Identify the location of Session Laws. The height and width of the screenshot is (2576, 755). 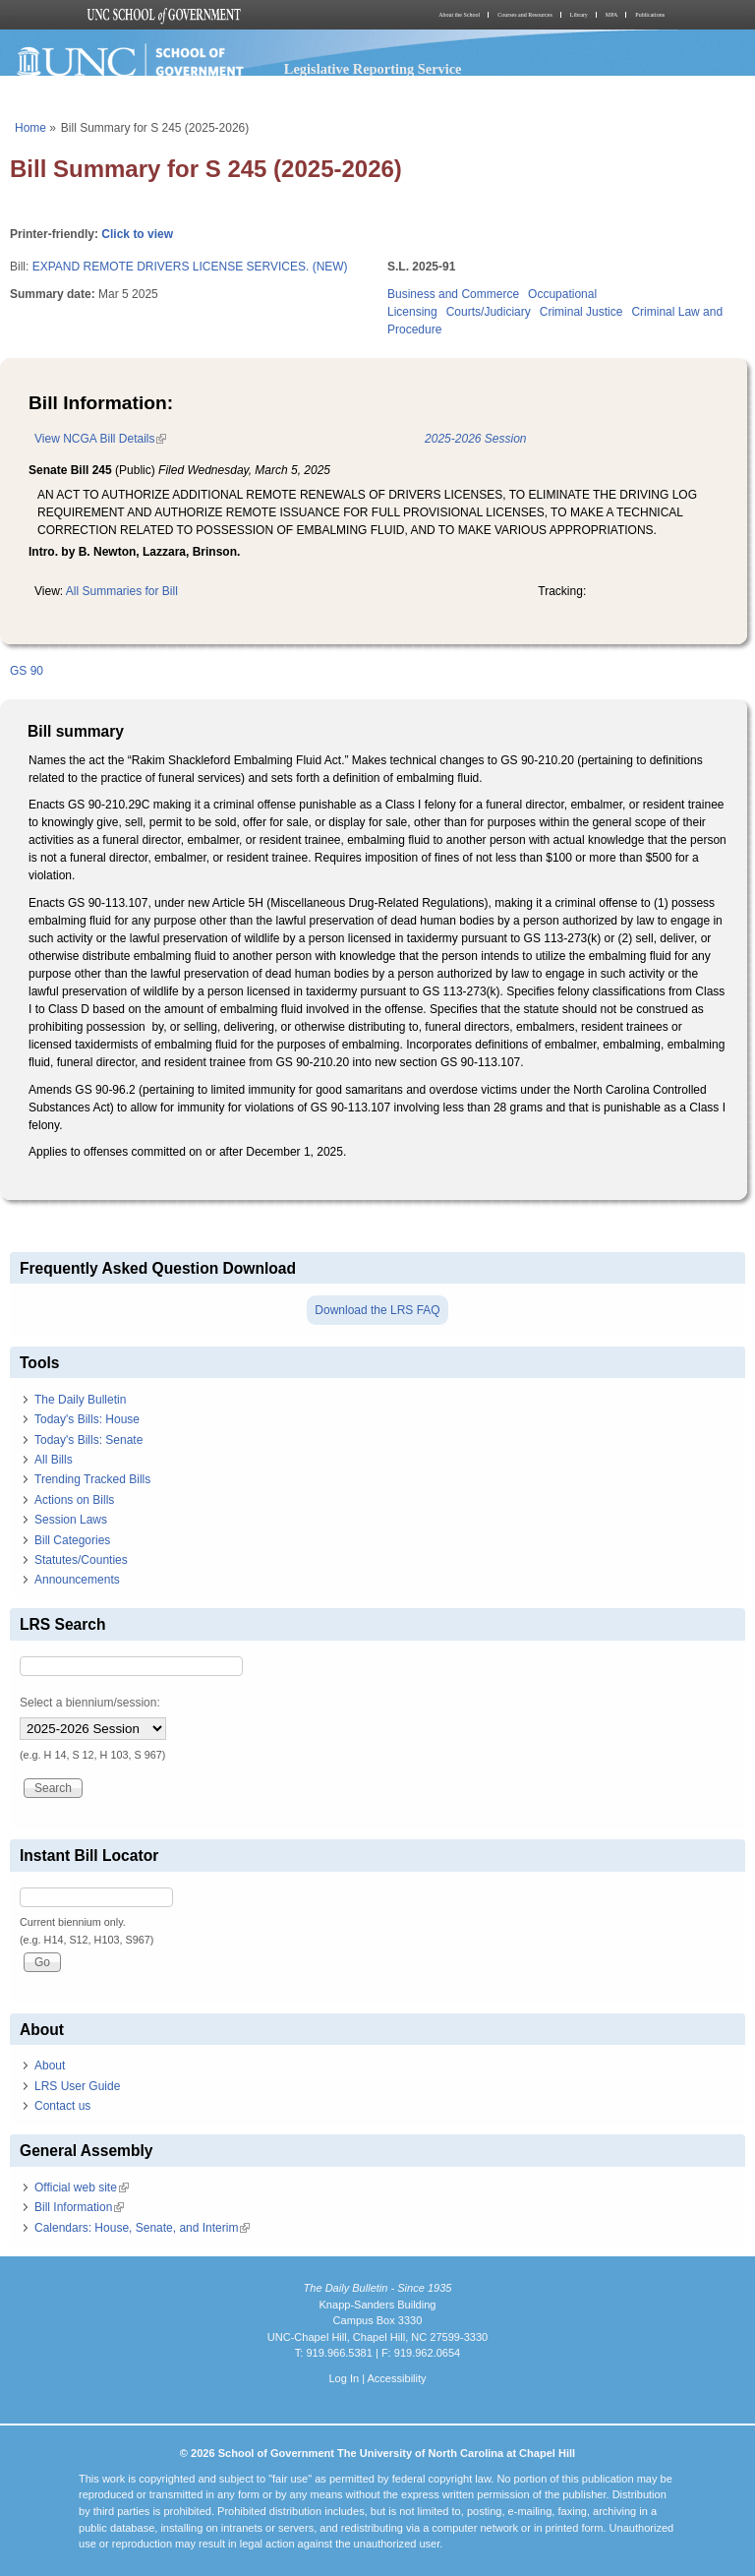
(70, 1520).